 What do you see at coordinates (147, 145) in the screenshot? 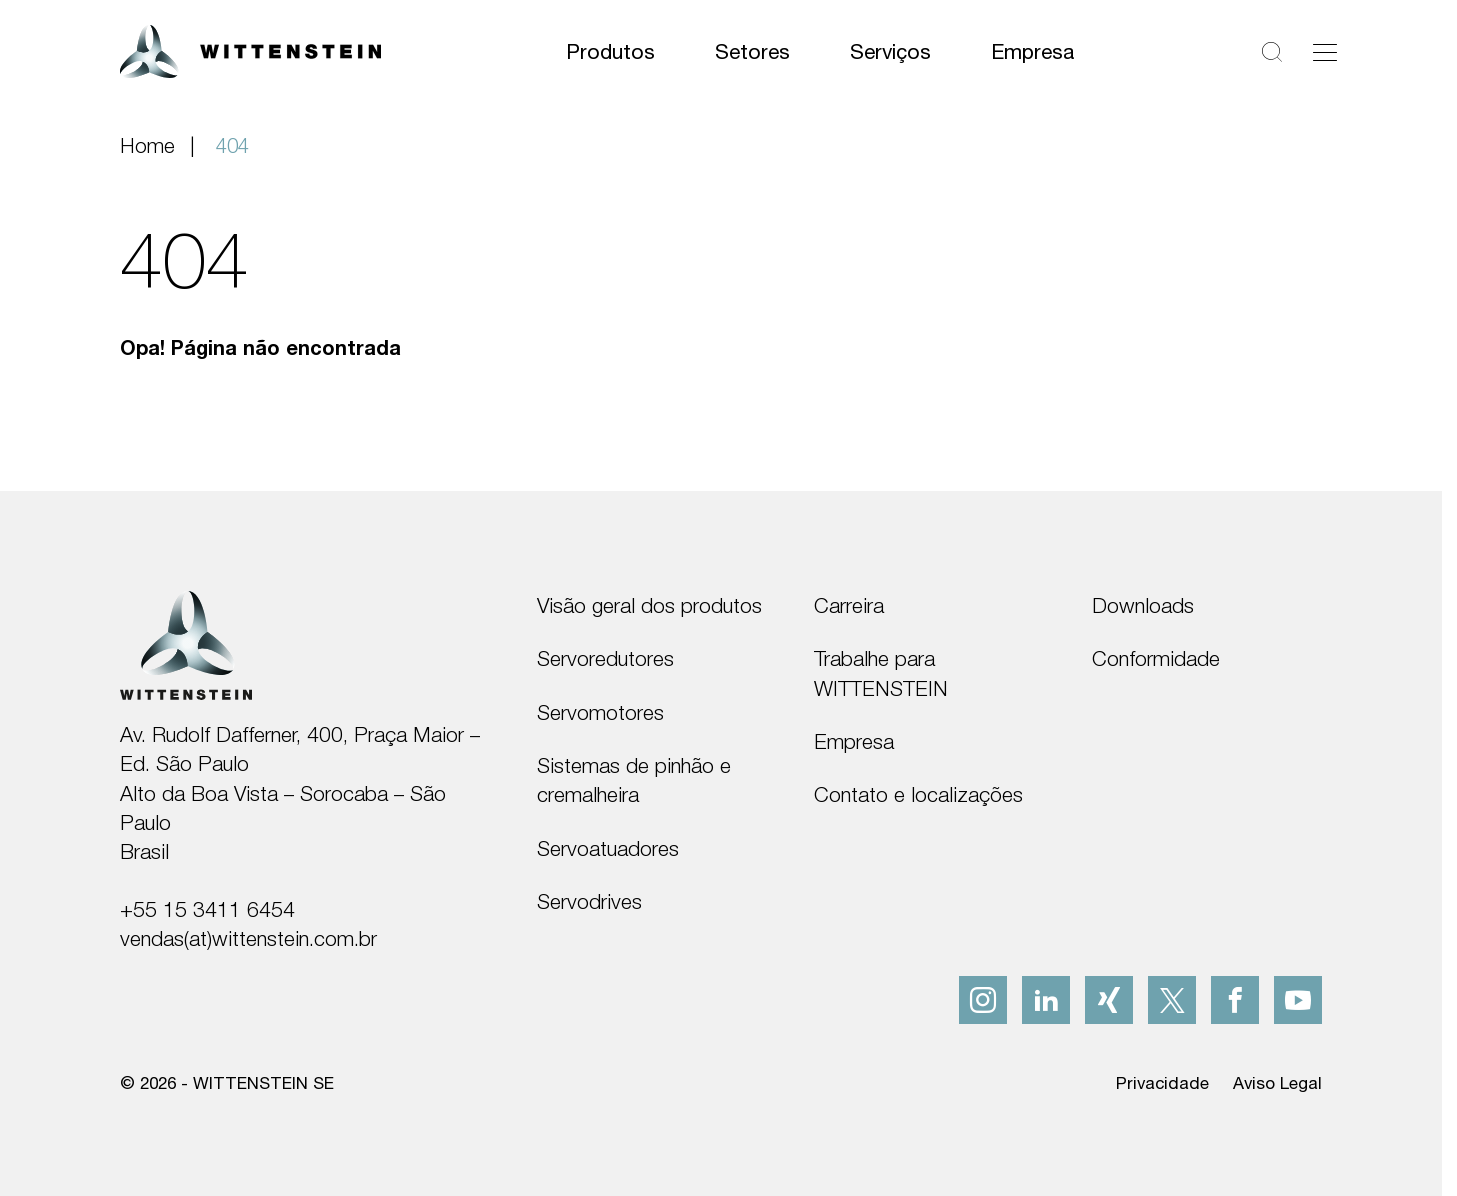
I see `Home` at bounding box center [147, 145].